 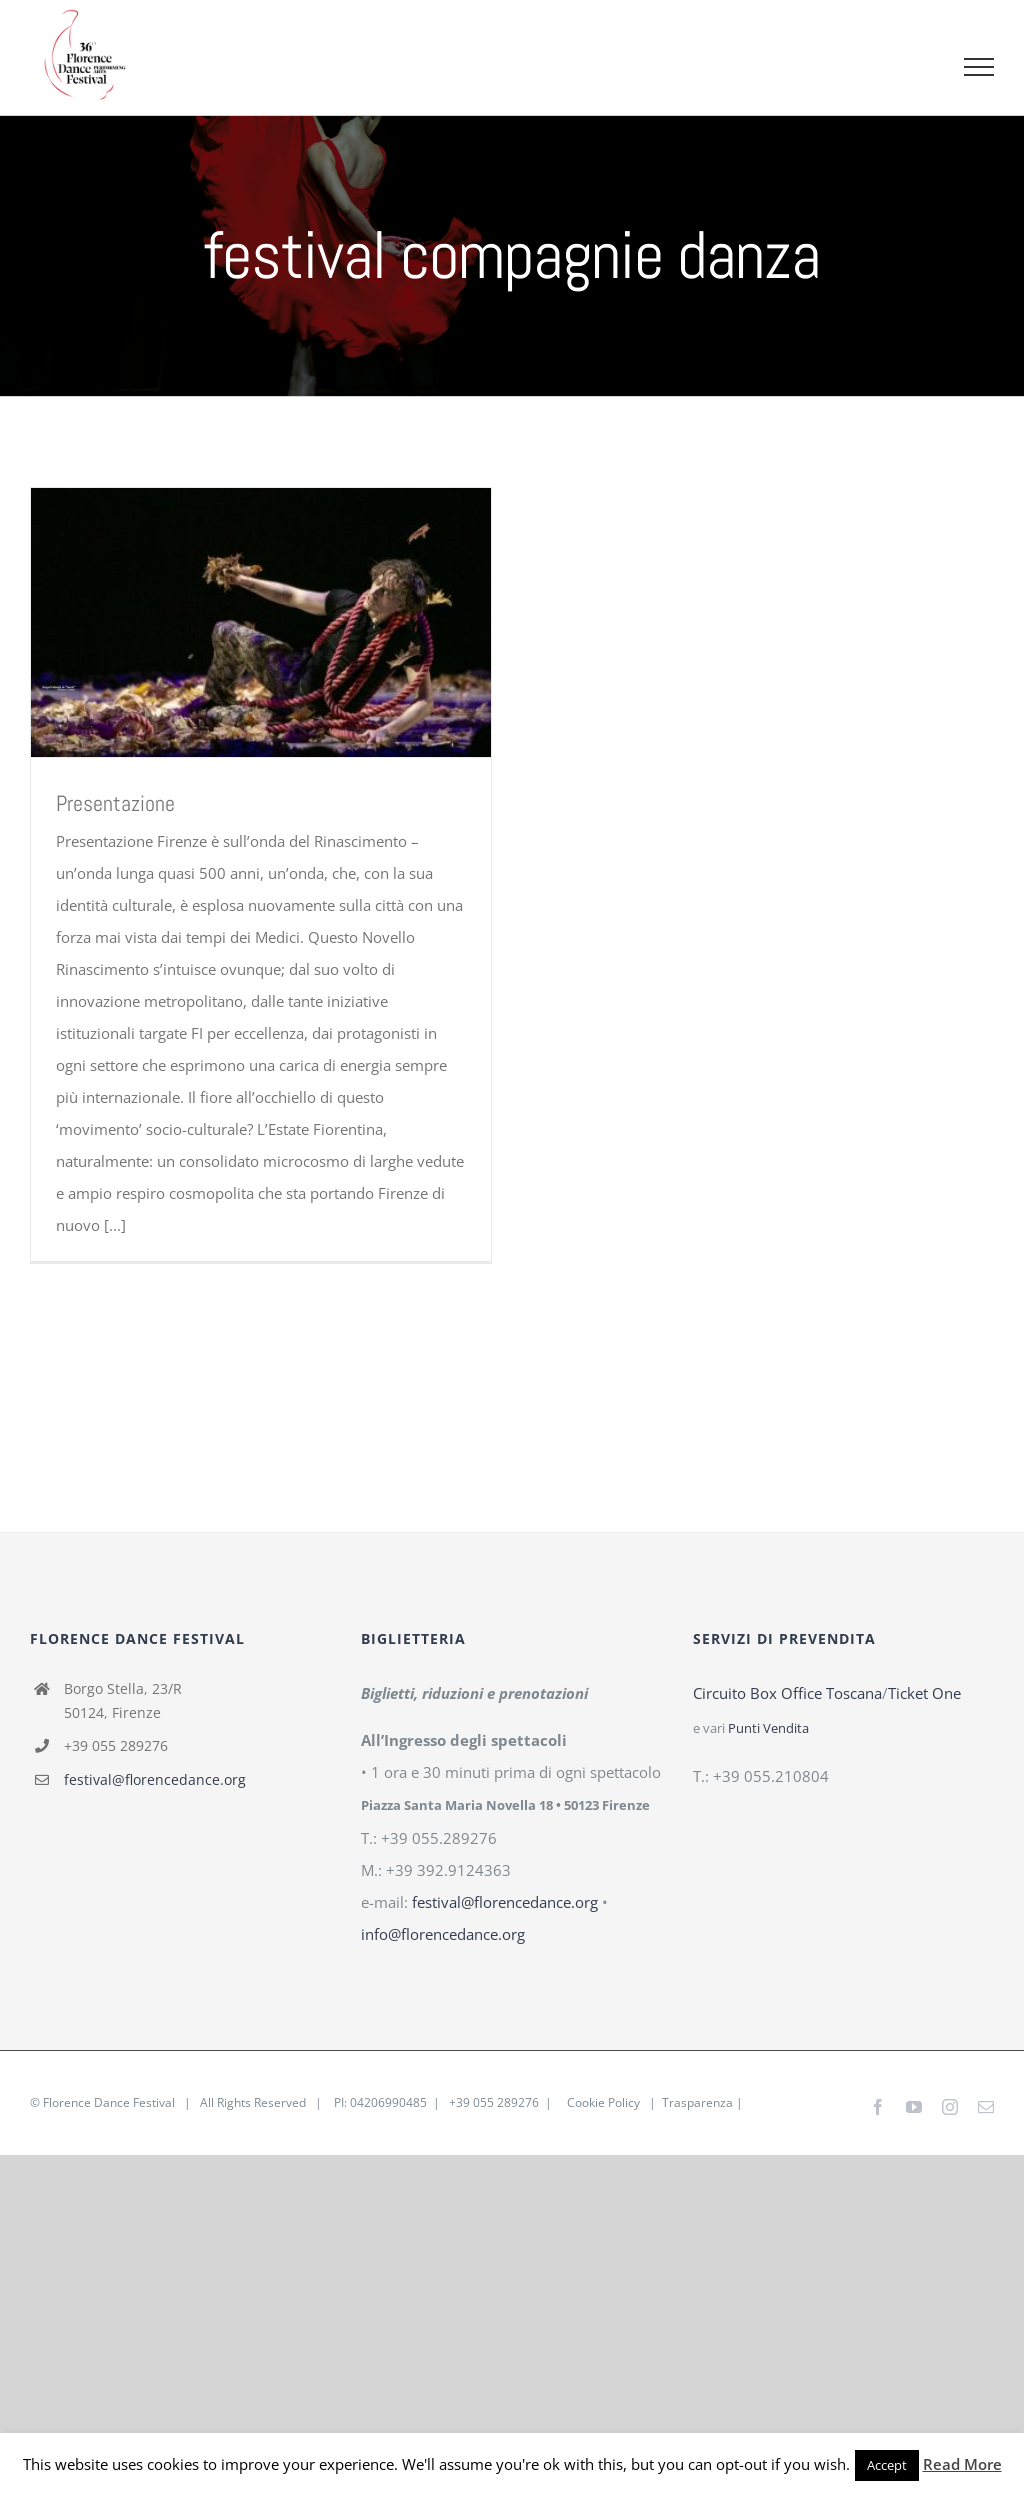 I want to click on Cookie Policy, so click(x=603, y=2102).